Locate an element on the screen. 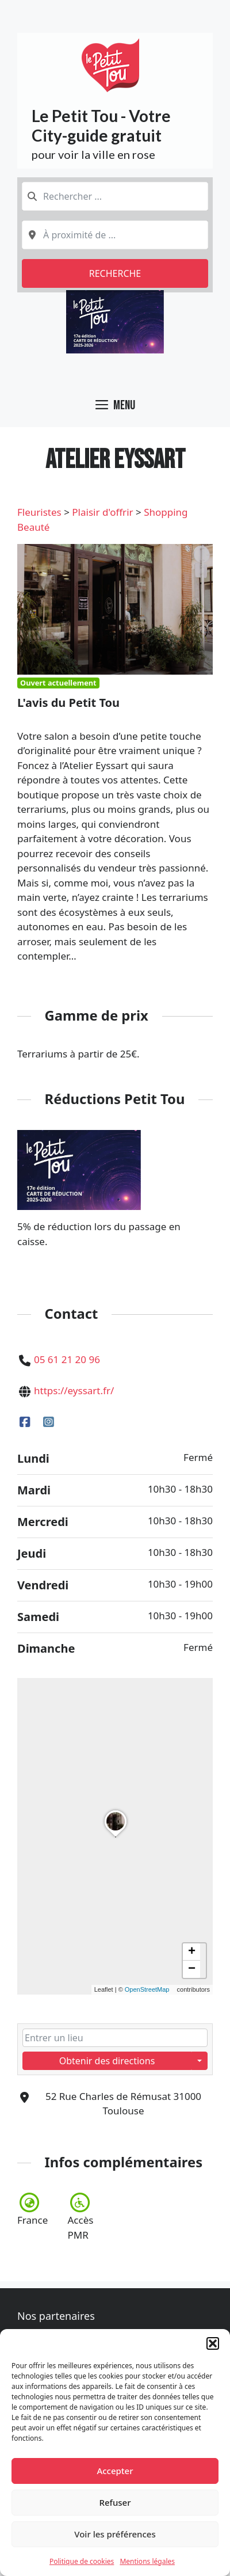  Fleuristes is located at coordinates (39, 512).